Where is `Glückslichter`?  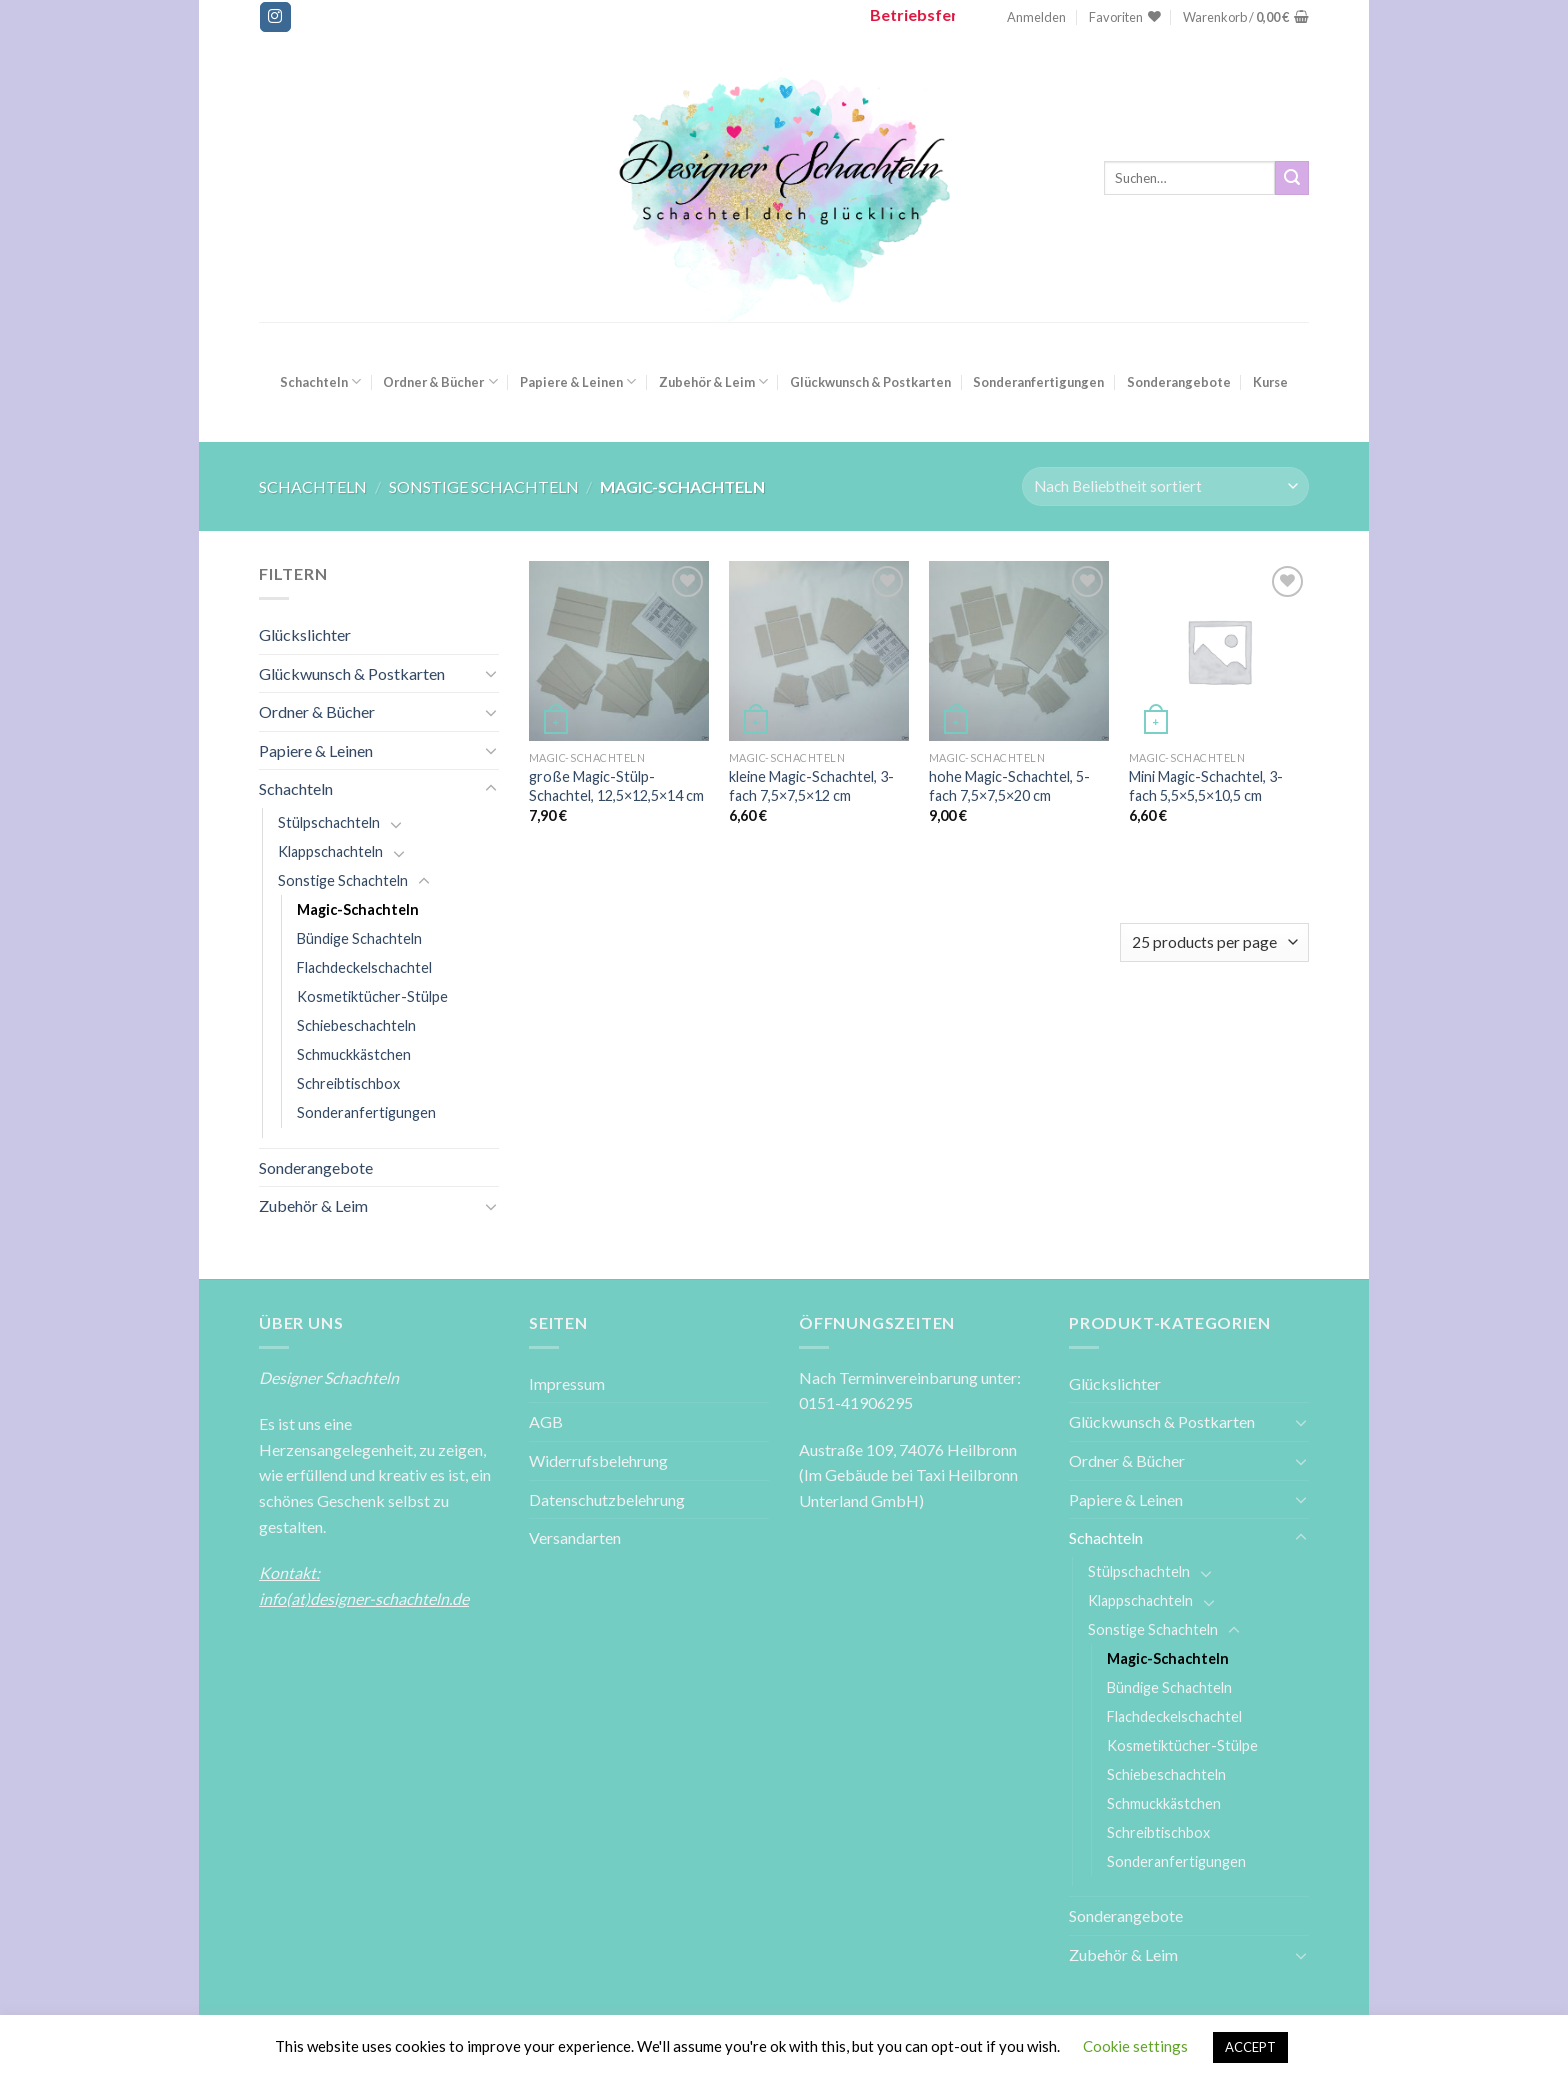 Glückslichter is located at coordinates (305, 634).